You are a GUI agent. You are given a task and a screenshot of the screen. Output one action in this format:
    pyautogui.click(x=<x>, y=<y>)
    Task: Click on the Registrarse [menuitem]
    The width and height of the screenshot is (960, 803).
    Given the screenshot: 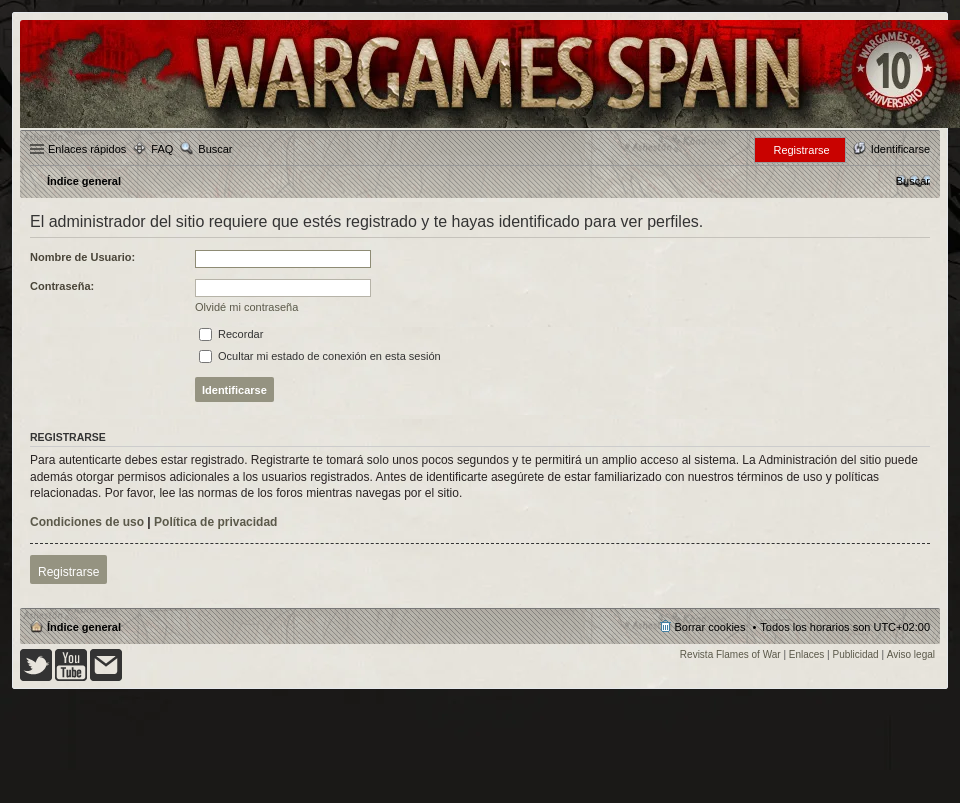 What is the action you would take?
    pyautogui.click(x=801, y=150)
    